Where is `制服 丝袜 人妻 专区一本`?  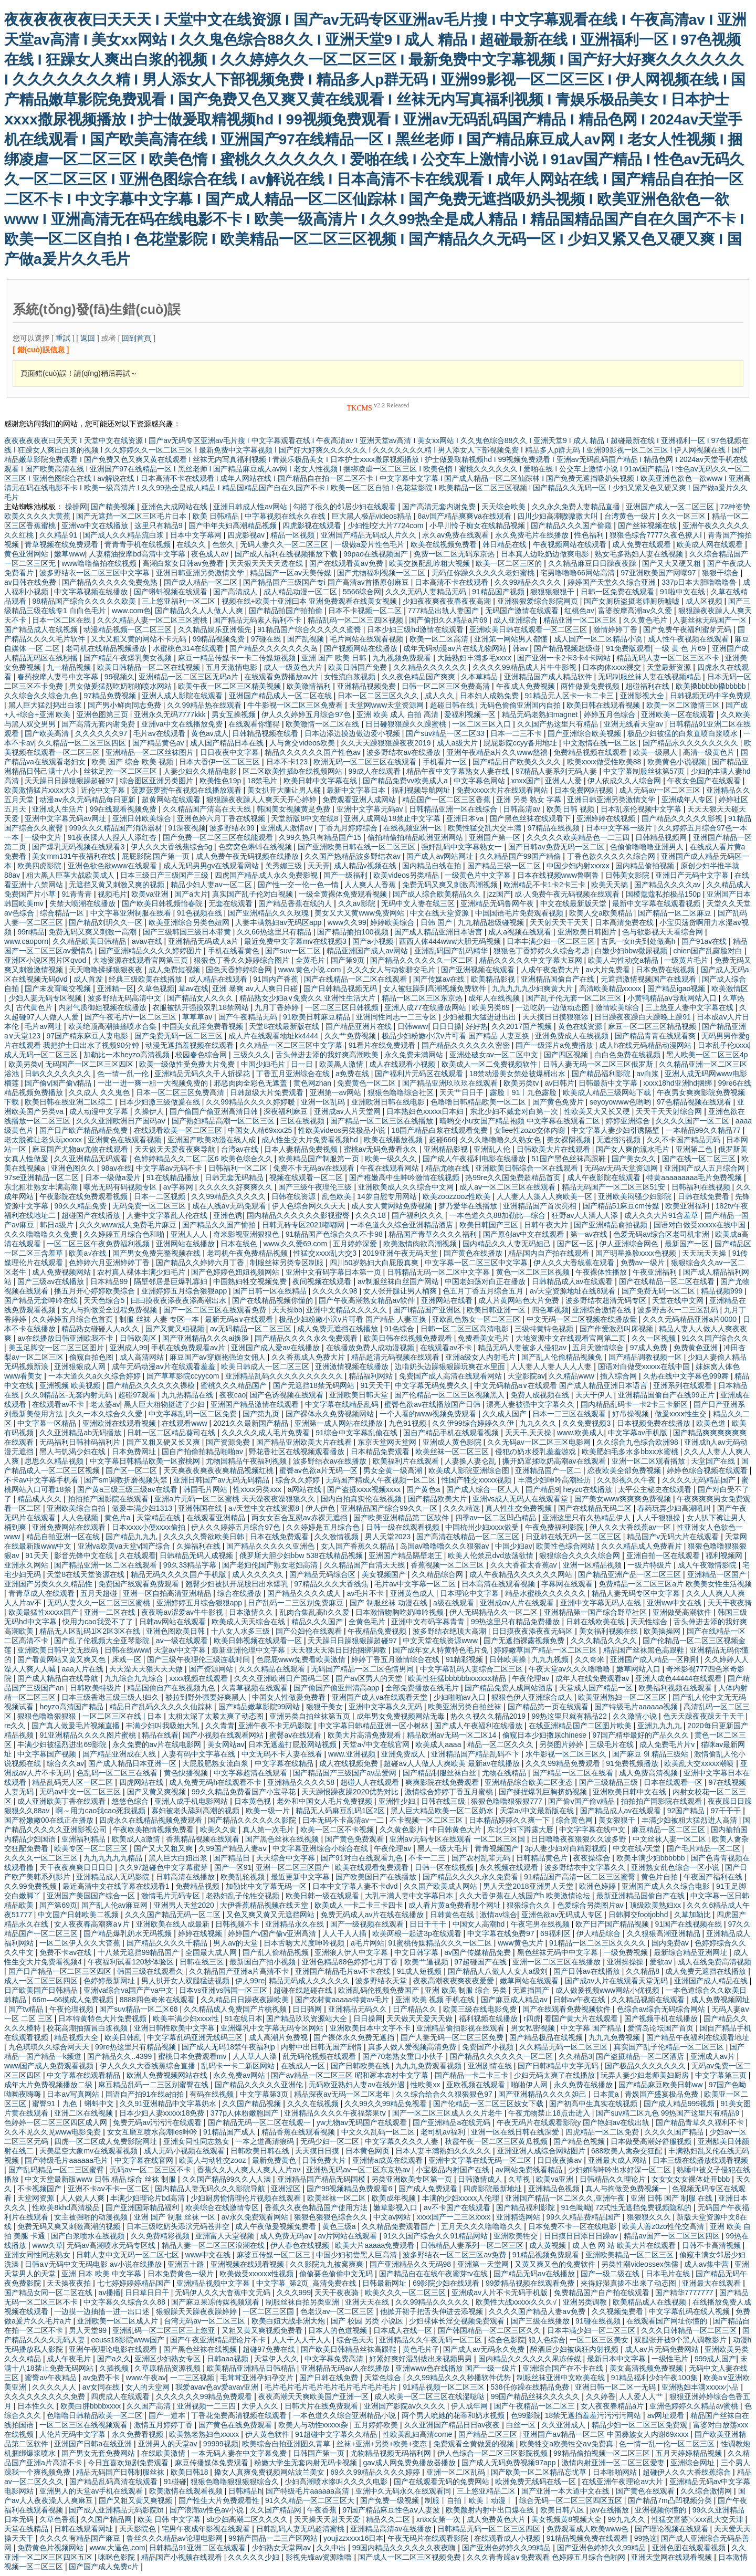
制服 丝袜 人妻 专区一本 is located at coordinates (160, 1319).